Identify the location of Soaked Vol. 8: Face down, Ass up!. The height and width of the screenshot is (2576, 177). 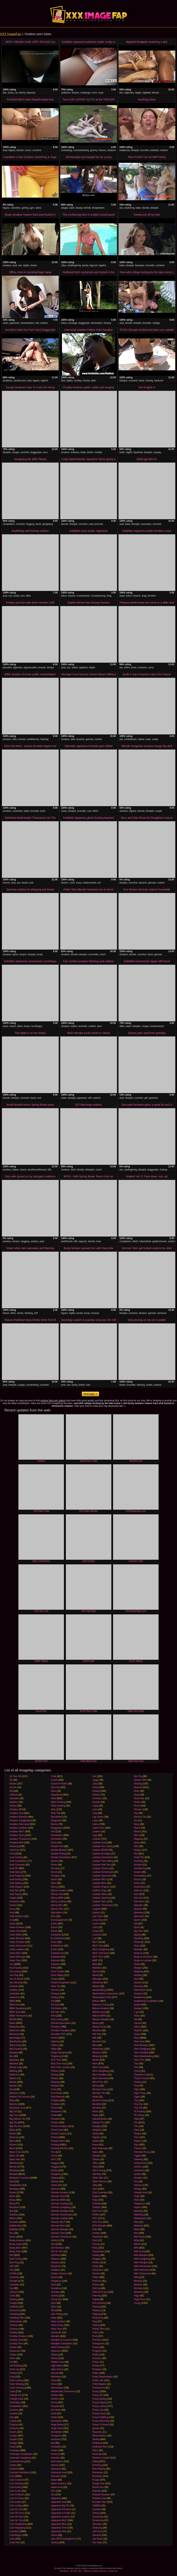
(147, 1176).